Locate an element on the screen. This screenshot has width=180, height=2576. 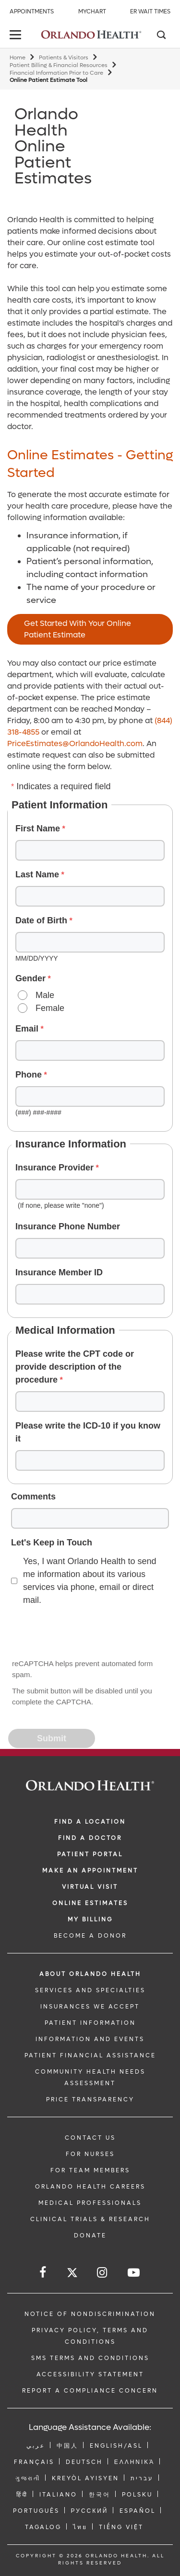
INFORMATION AND EVENTS is located at coordinates (90, 2039).